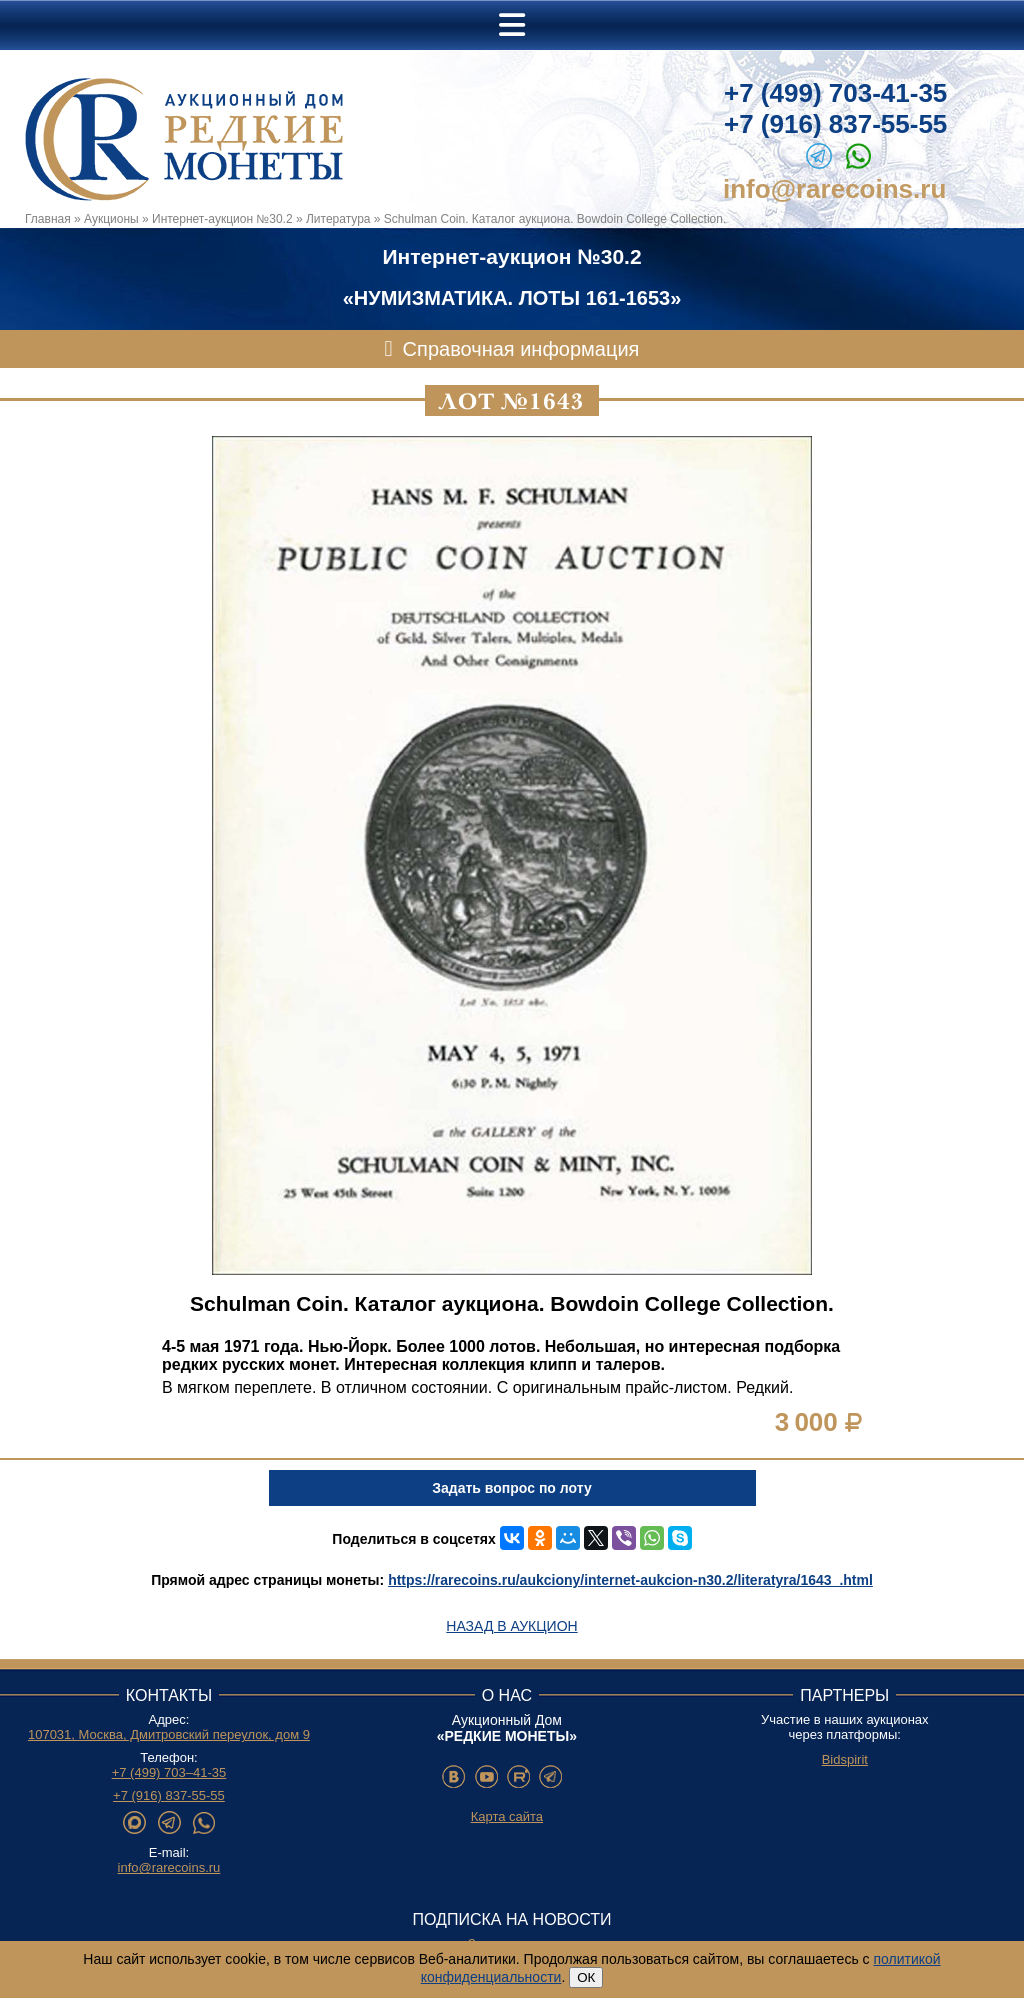  Describe the element at coordinates (835, 124) in the screenshot. I see `+7 (916) 837-55-55` at that location.